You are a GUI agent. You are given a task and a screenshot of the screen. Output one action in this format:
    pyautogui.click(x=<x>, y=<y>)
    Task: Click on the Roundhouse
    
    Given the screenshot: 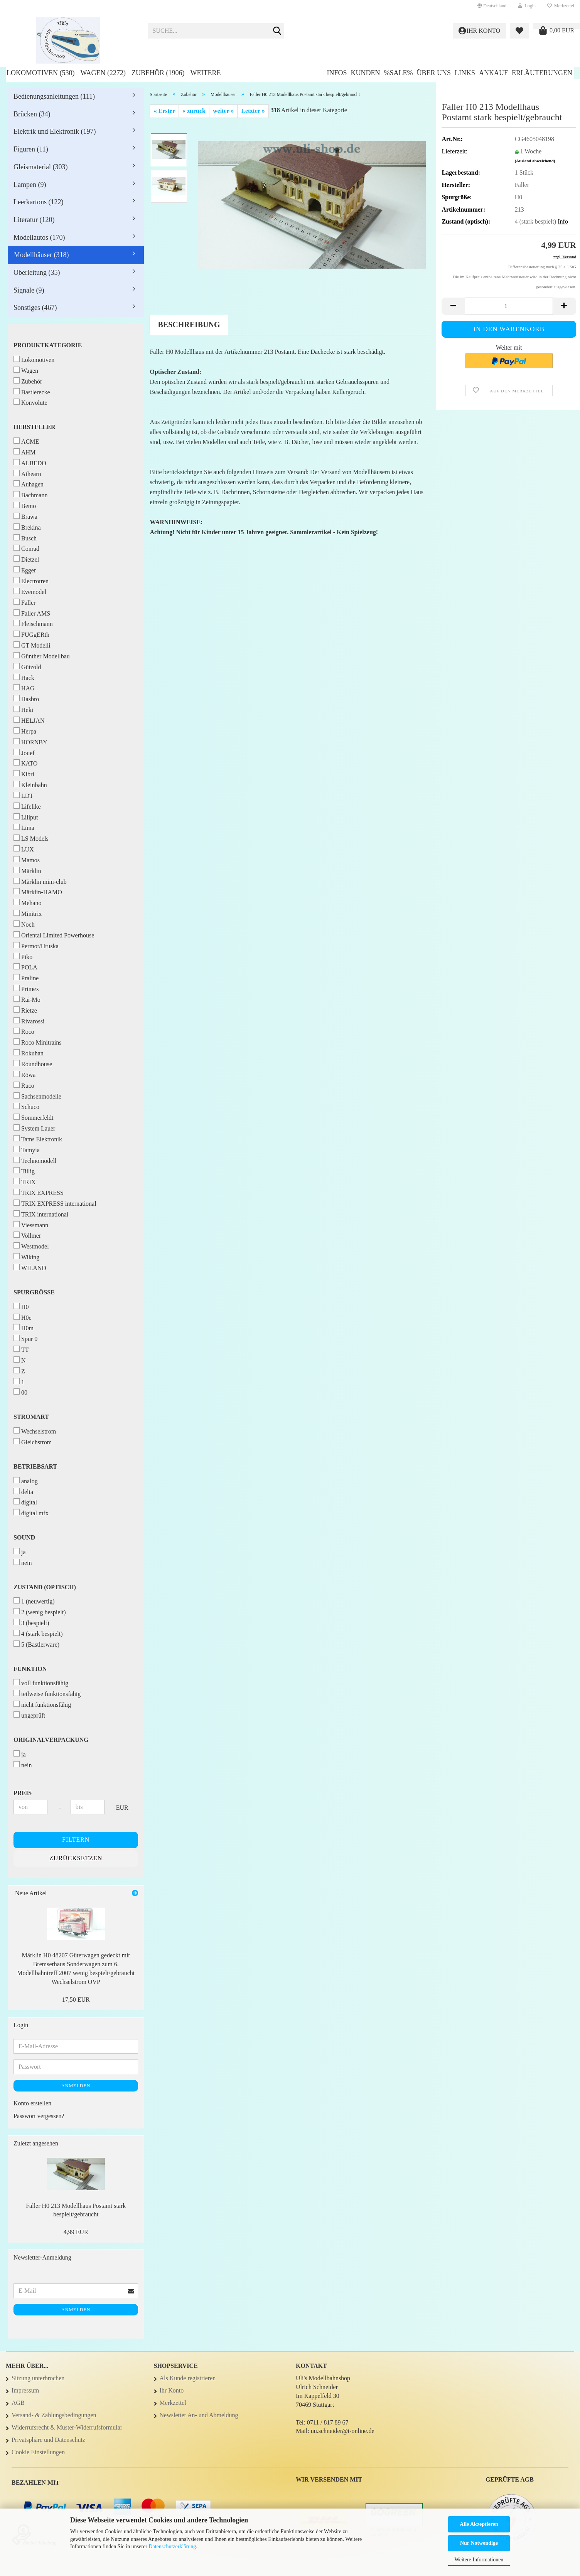 What is the action you would take?
    pyautogui.click(x=32, y=1063)
    